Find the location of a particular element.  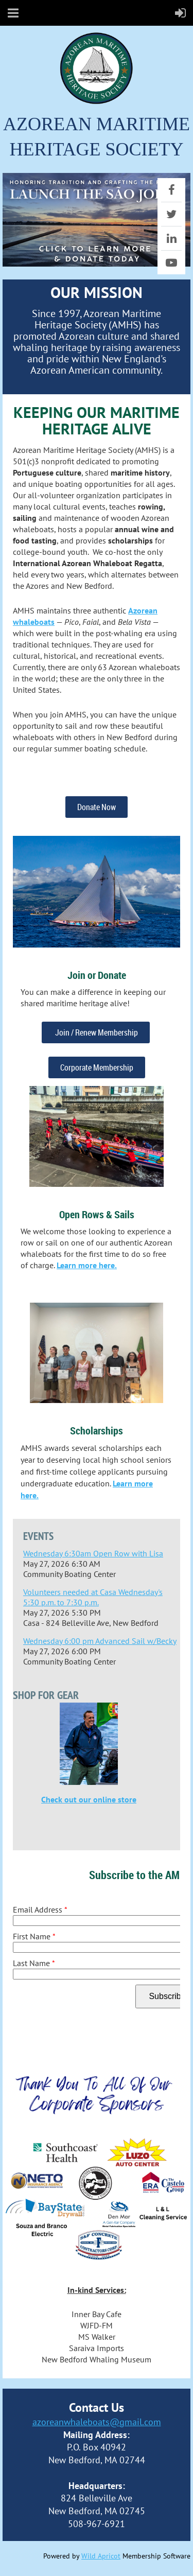

azoreanwhaleboats@gmail.com is located at coordinates (96, 2422).